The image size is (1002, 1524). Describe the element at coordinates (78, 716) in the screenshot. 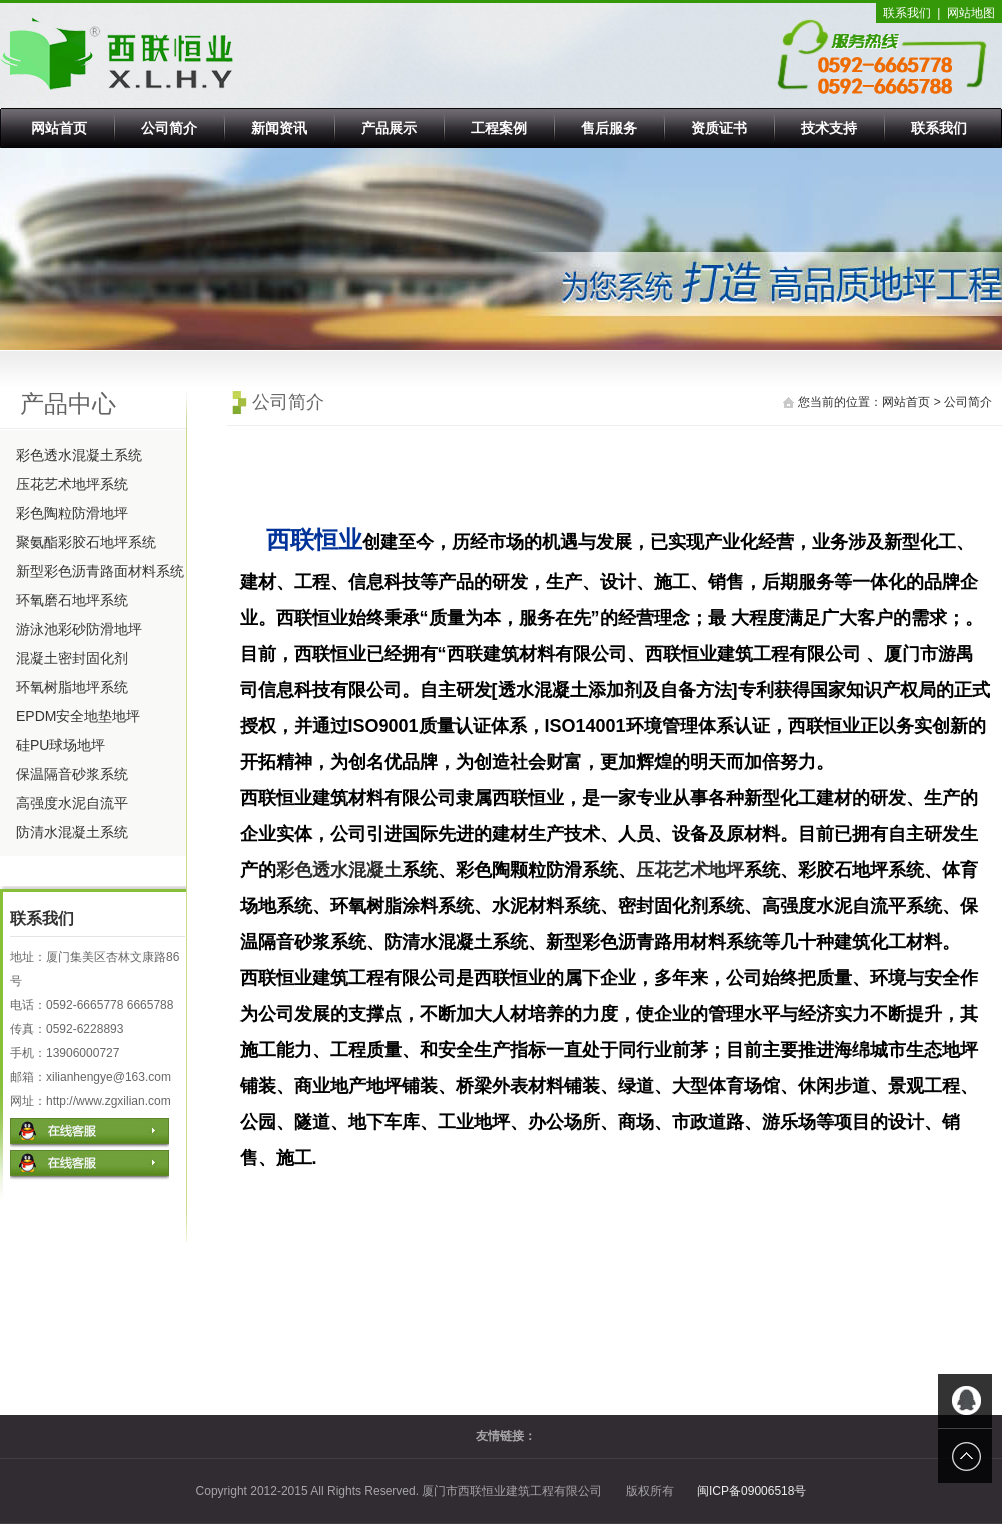

I see `EPDM安全地垫地坪` at that location.